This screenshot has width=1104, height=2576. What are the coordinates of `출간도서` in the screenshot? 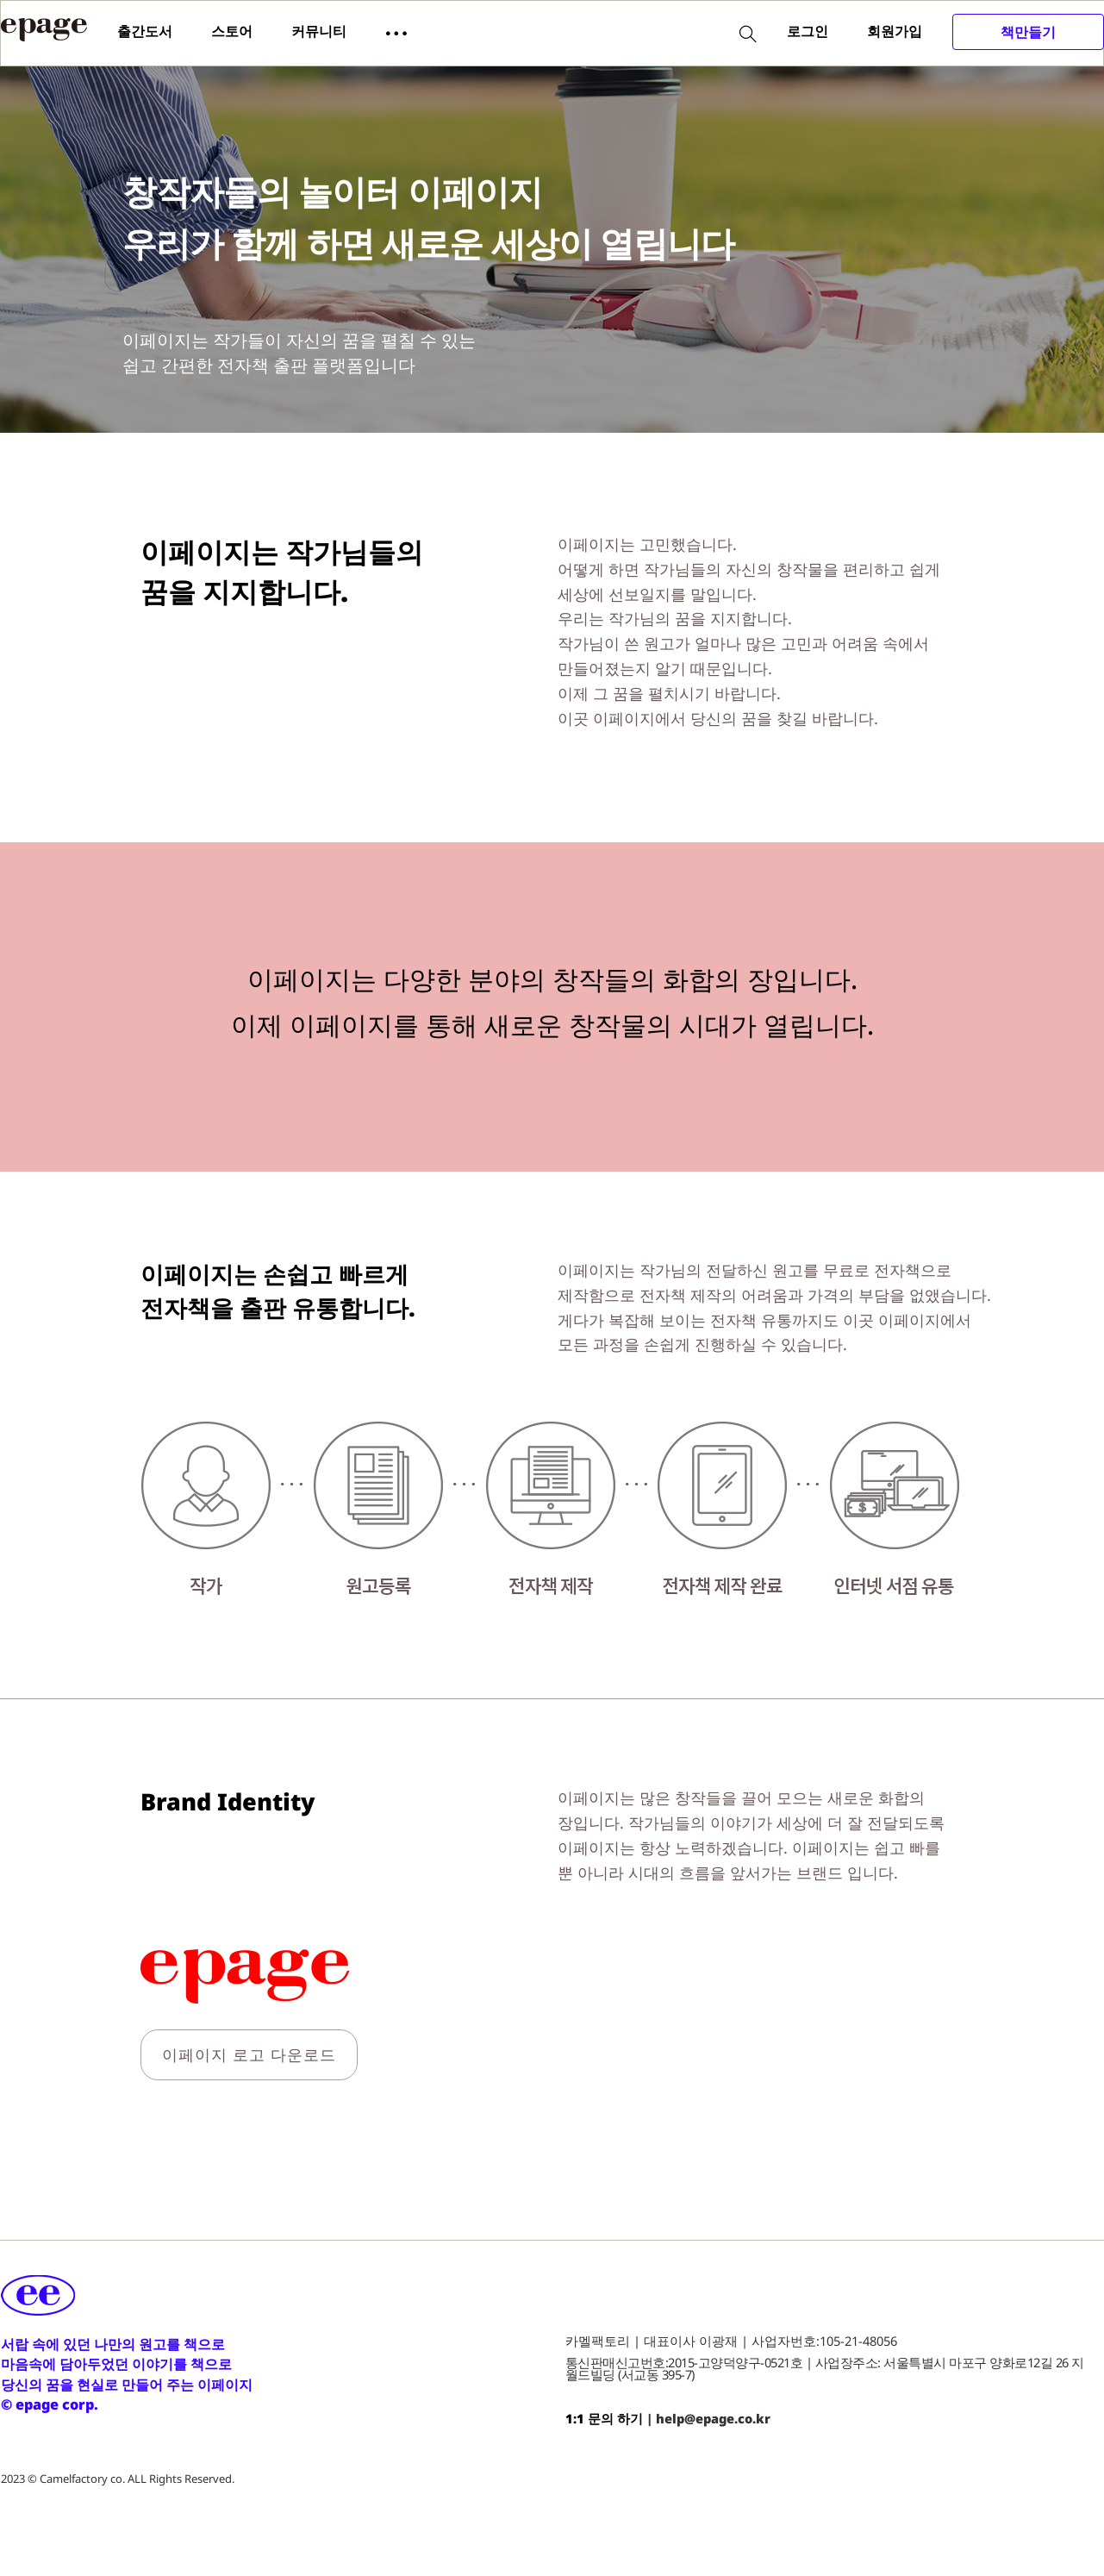 It's located at (144, 31).